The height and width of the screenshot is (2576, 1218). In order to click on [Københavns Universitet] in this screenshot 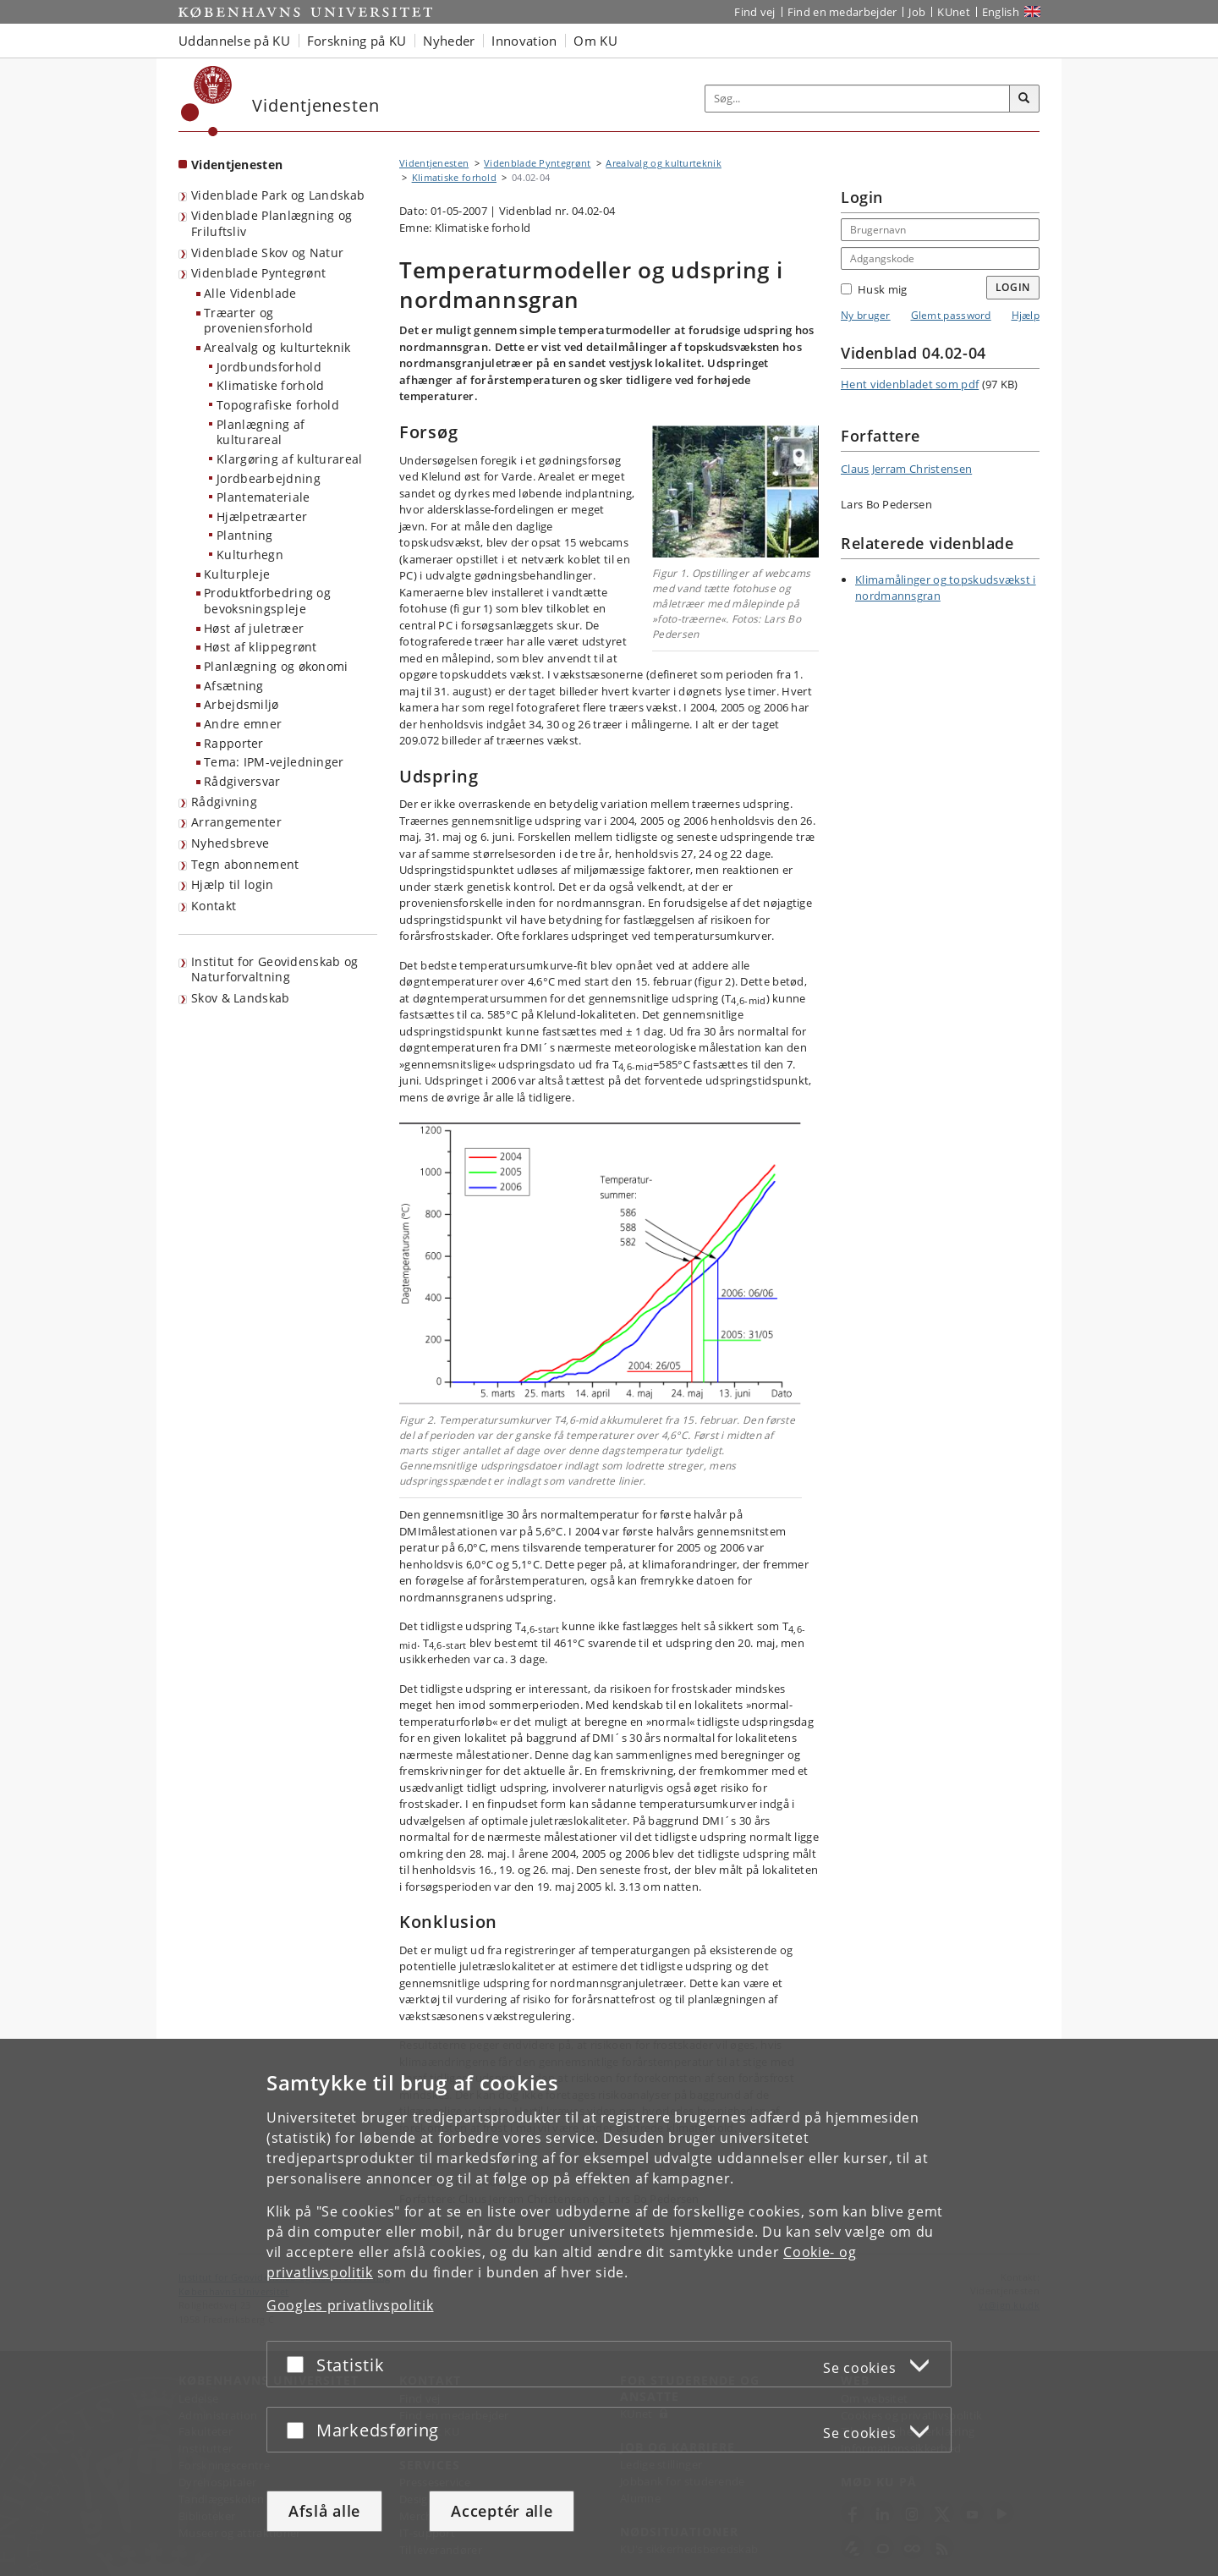, I will do `click(207, 101)`.